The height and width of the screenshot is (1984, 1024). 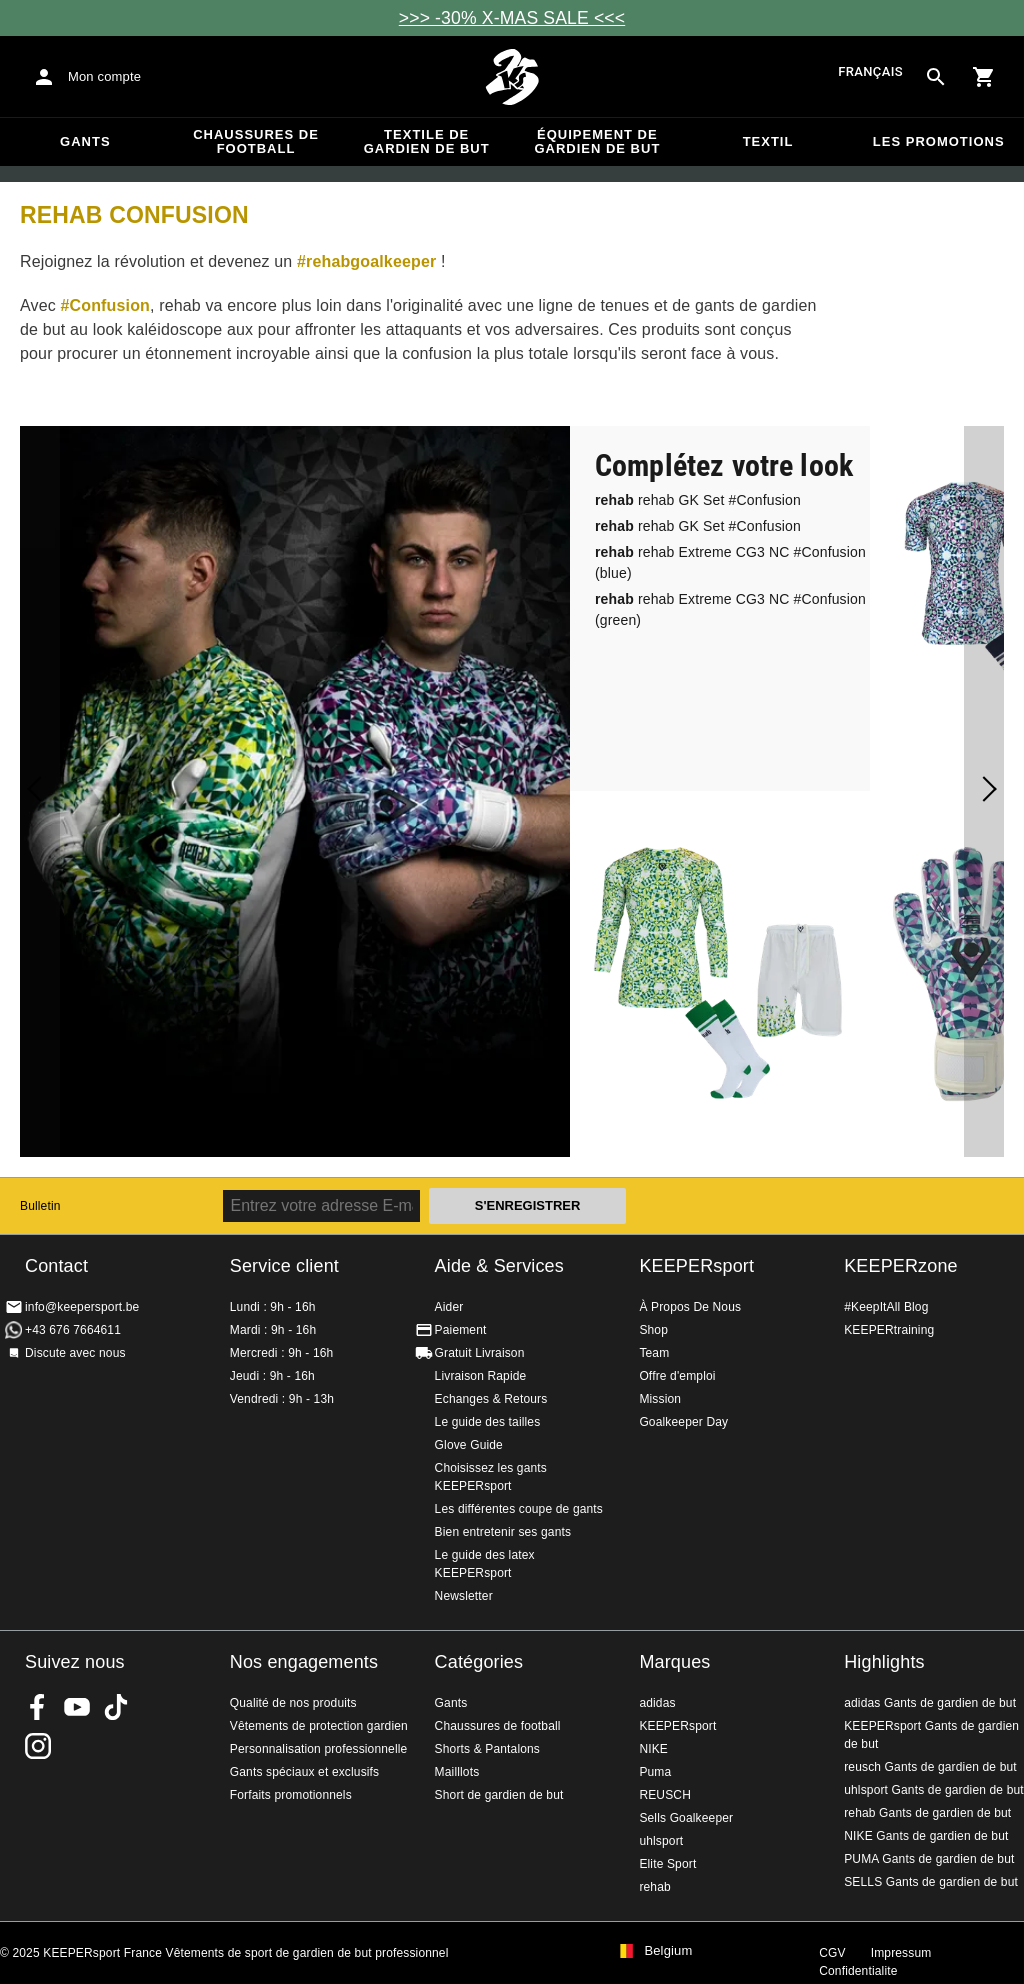 What do you see at coordinates (832, 1953) in the screenshot?
I see `CGV` at bounding box center [832, 1953].